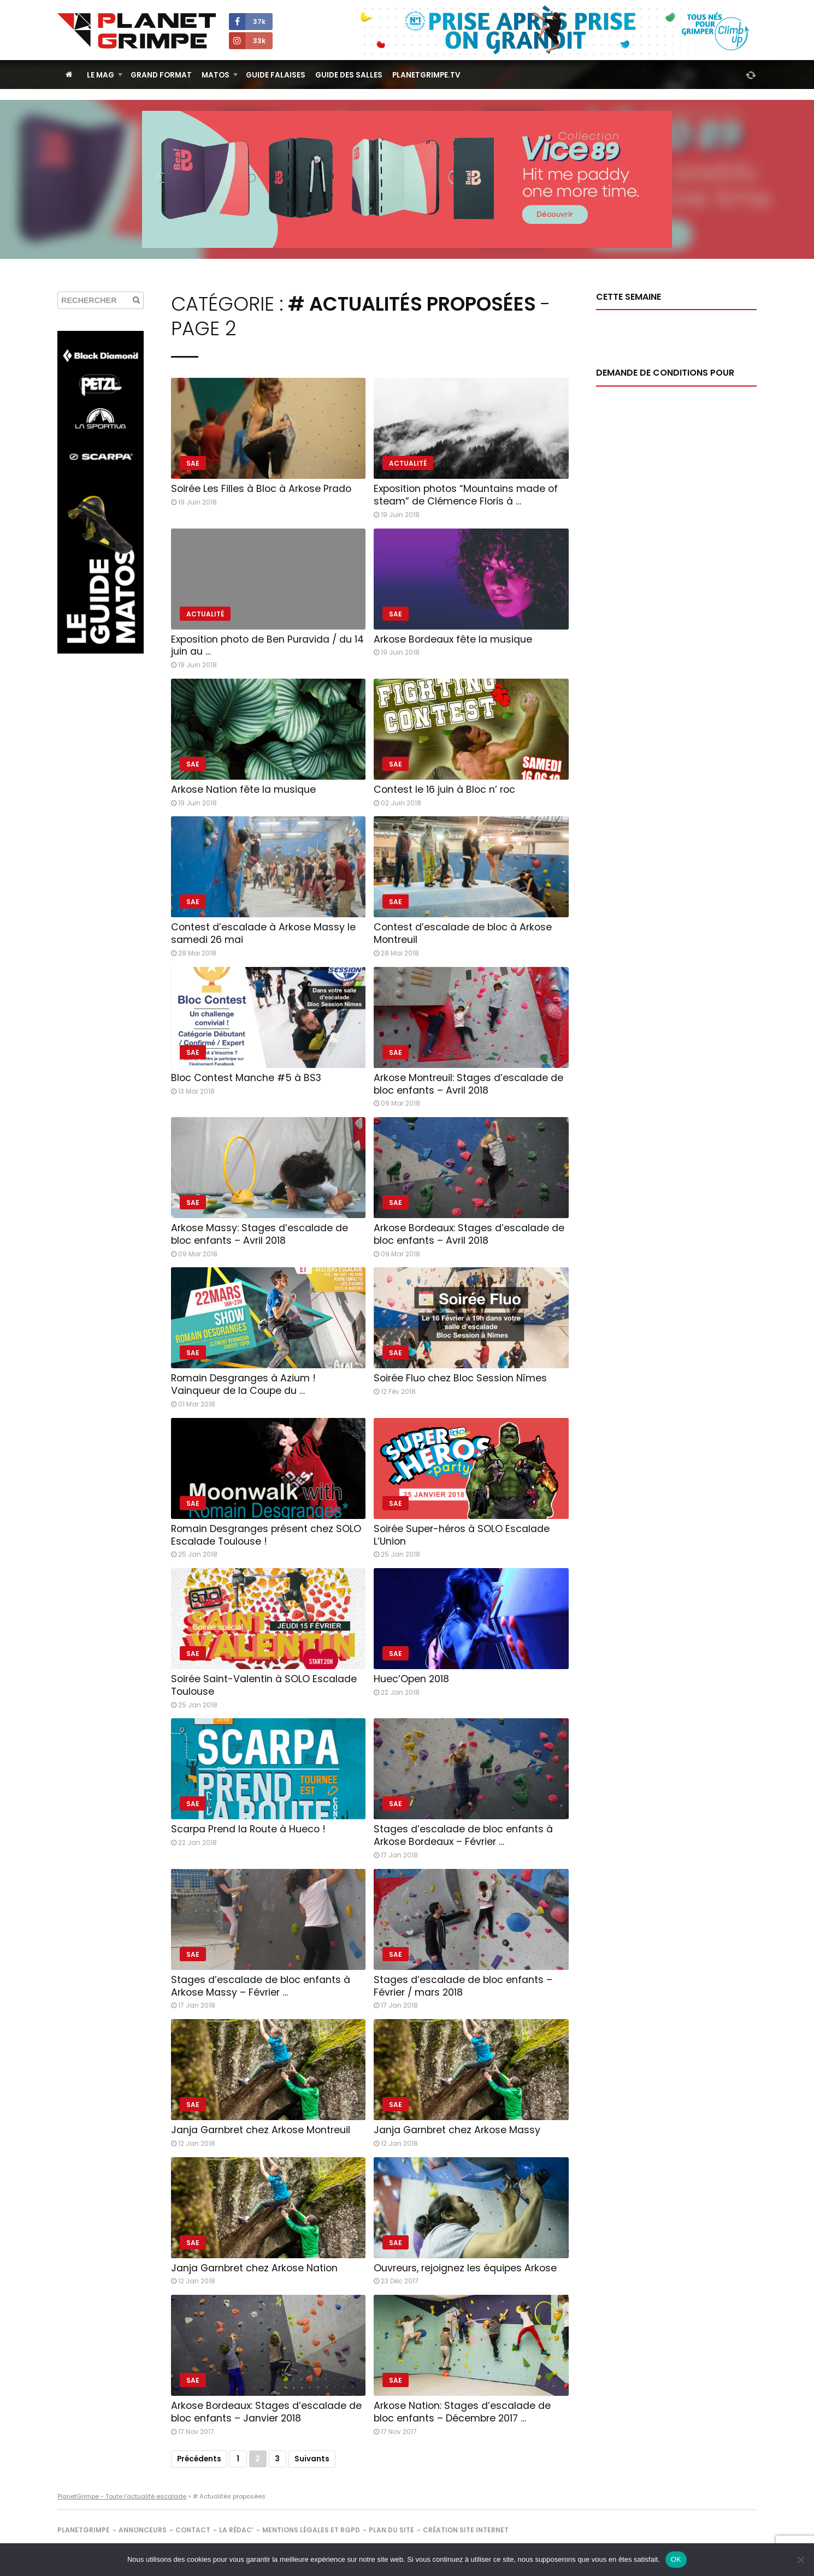 Image resolution: width=814 pixels, height=2576 pixels. I want to click on Matos, so click(215, 75).